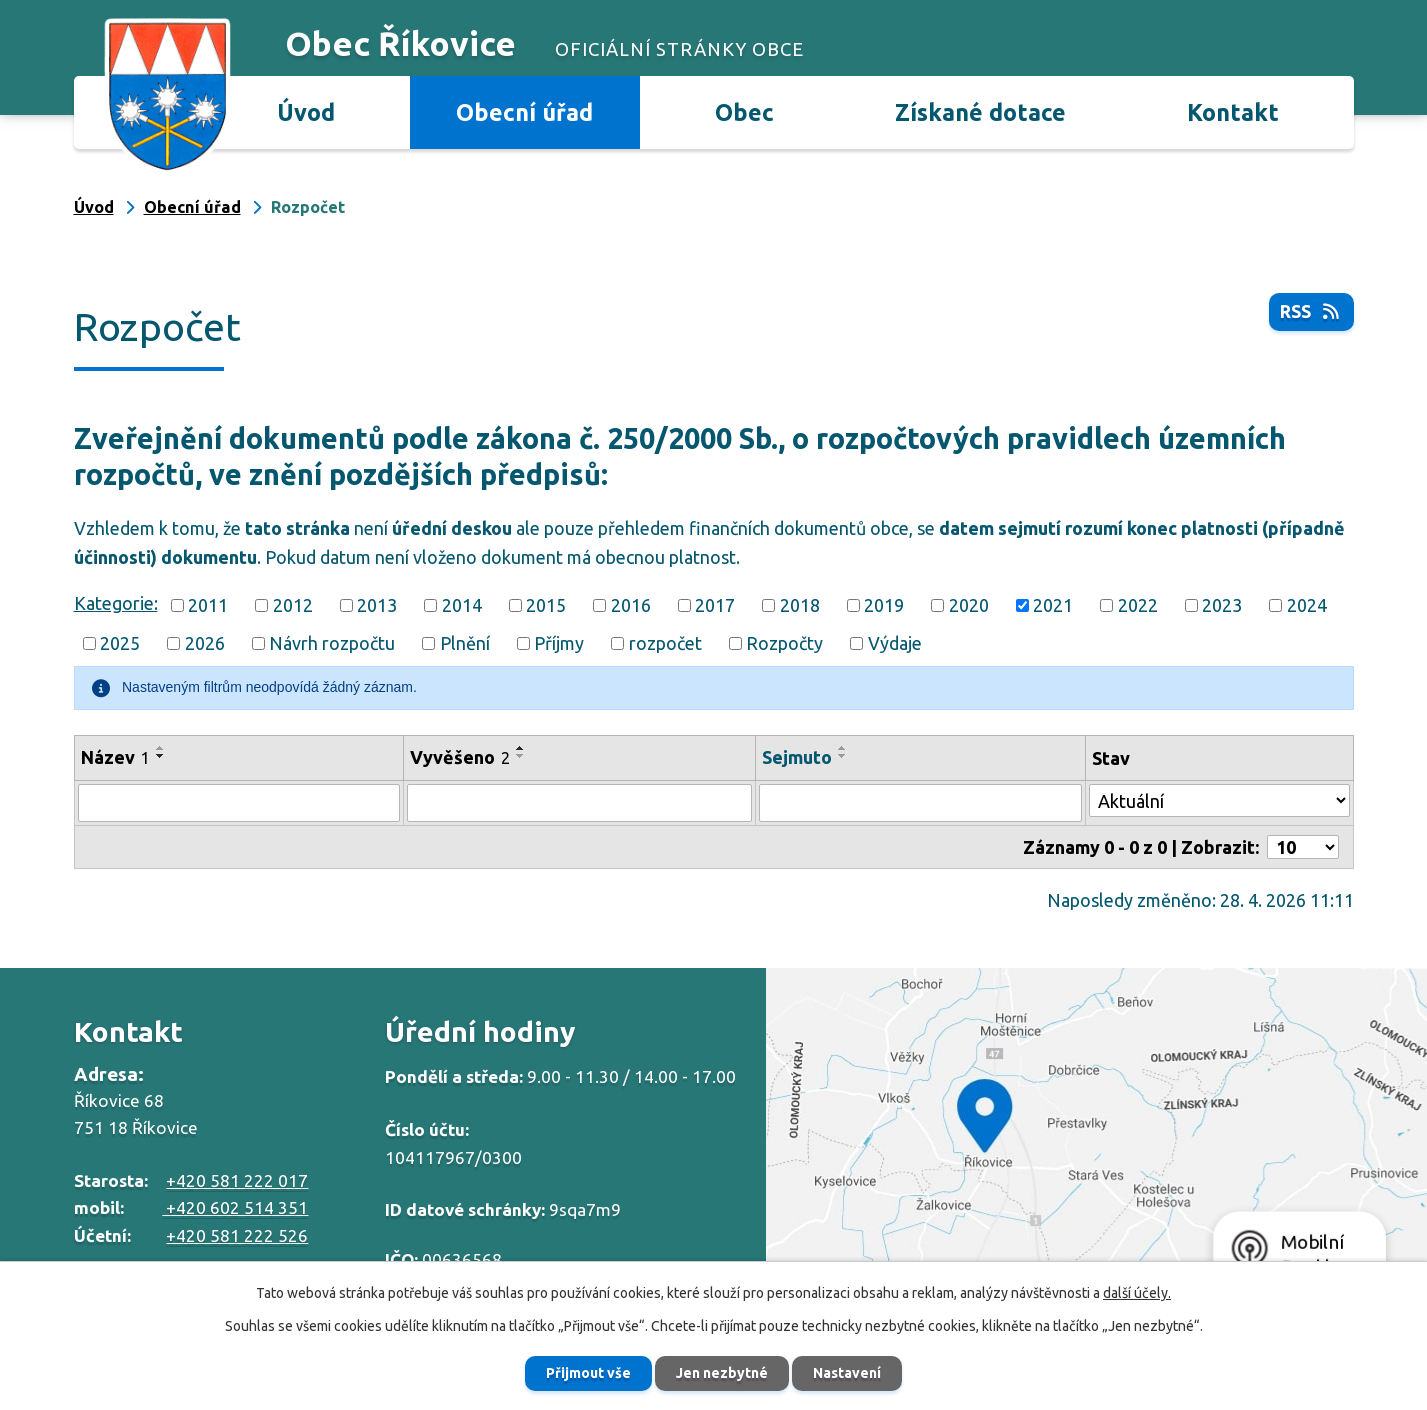 The image size is (1427, 1410). I want to click on [Vyhledat podle Stav], so click(1219, 800).